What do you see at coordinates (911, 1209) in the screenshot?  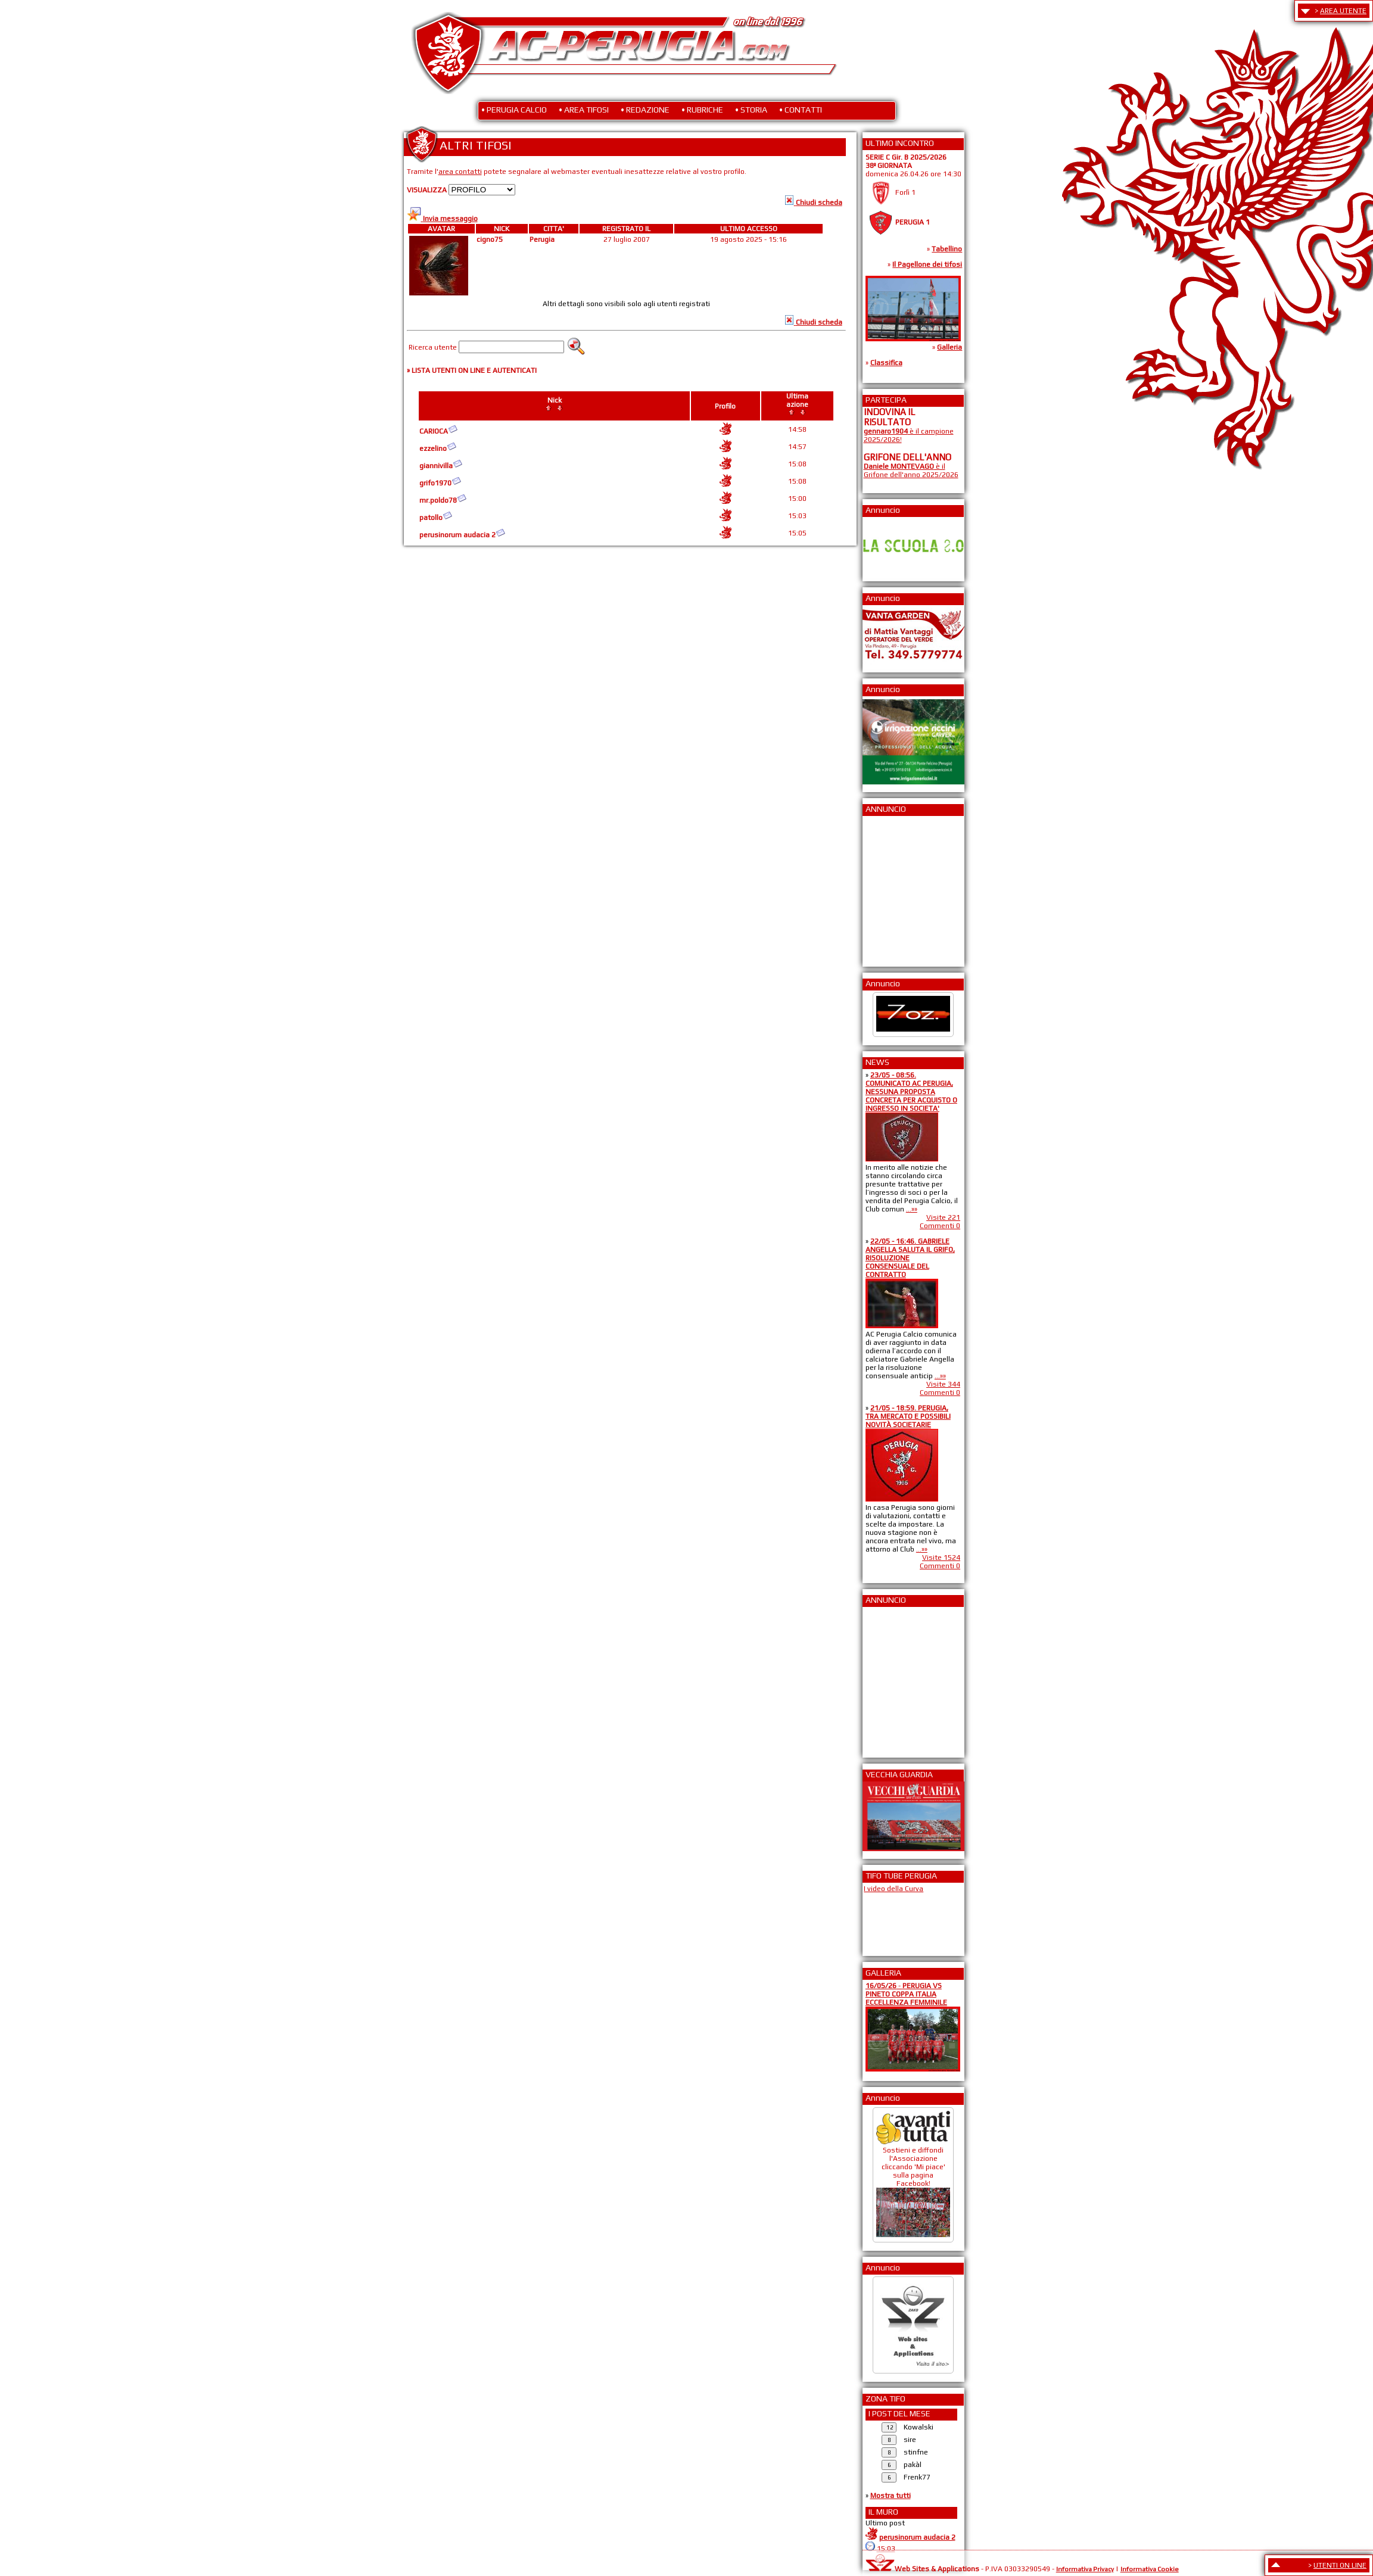 I see `...»»` at bounding box center [911, 1209].